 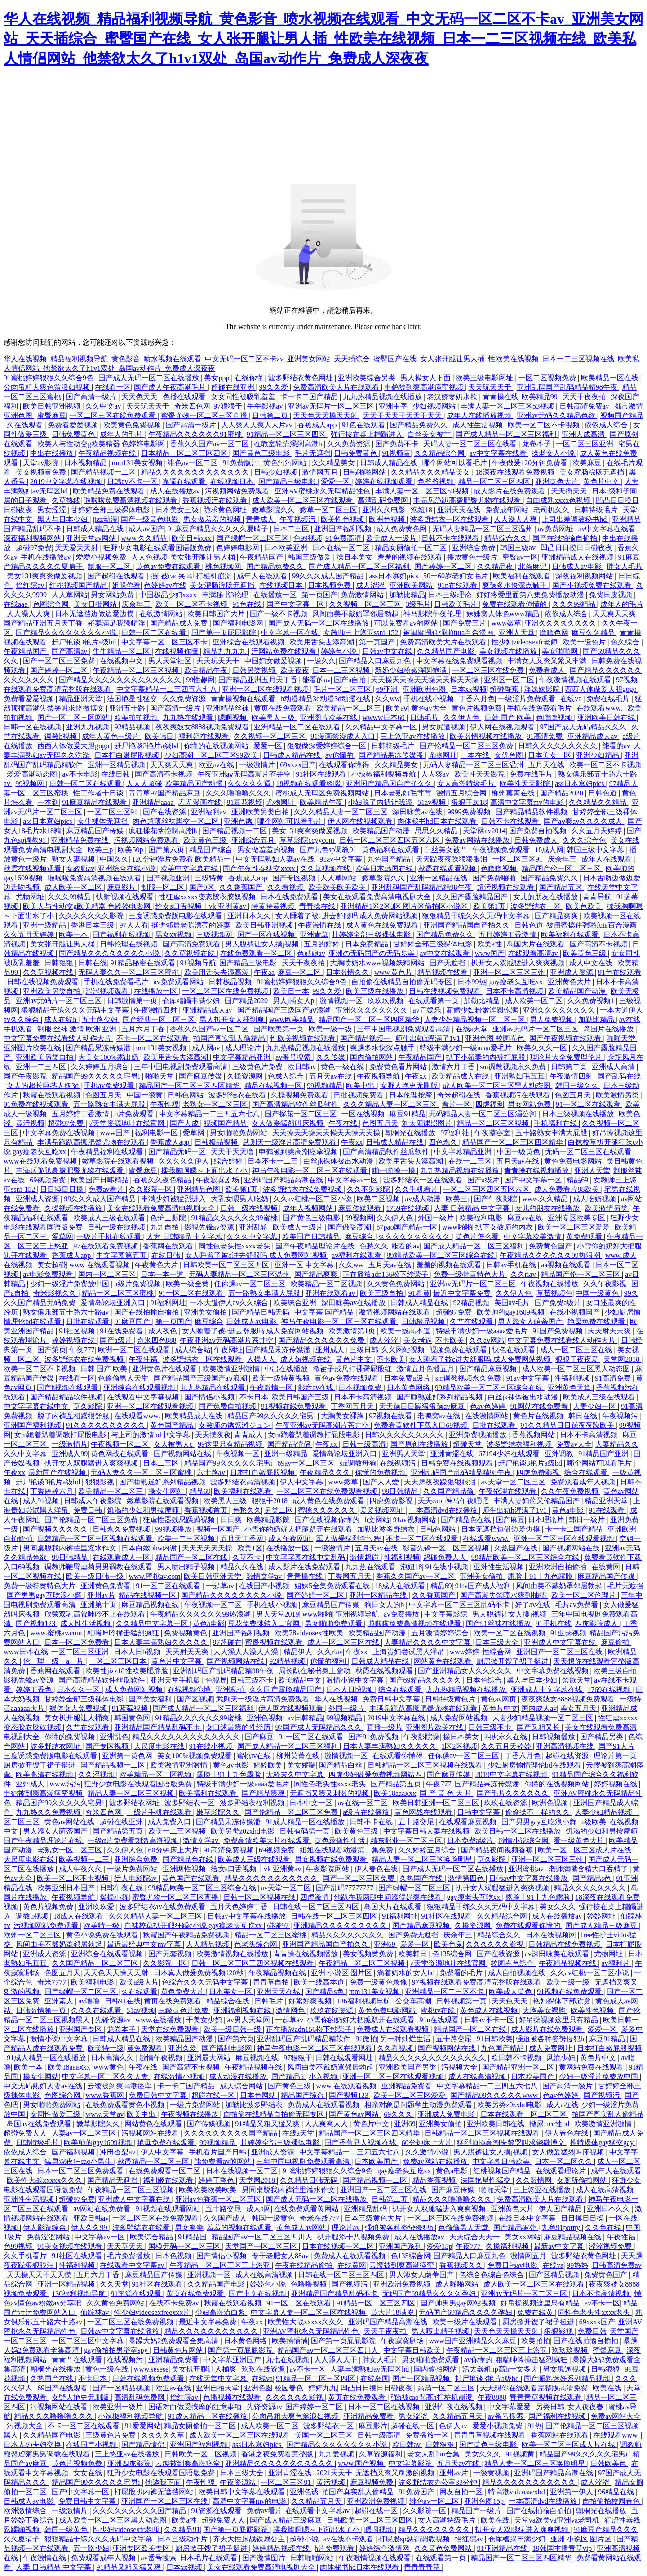 I want to click on 成人自拍视频在线, so click(x=517, y=1972).